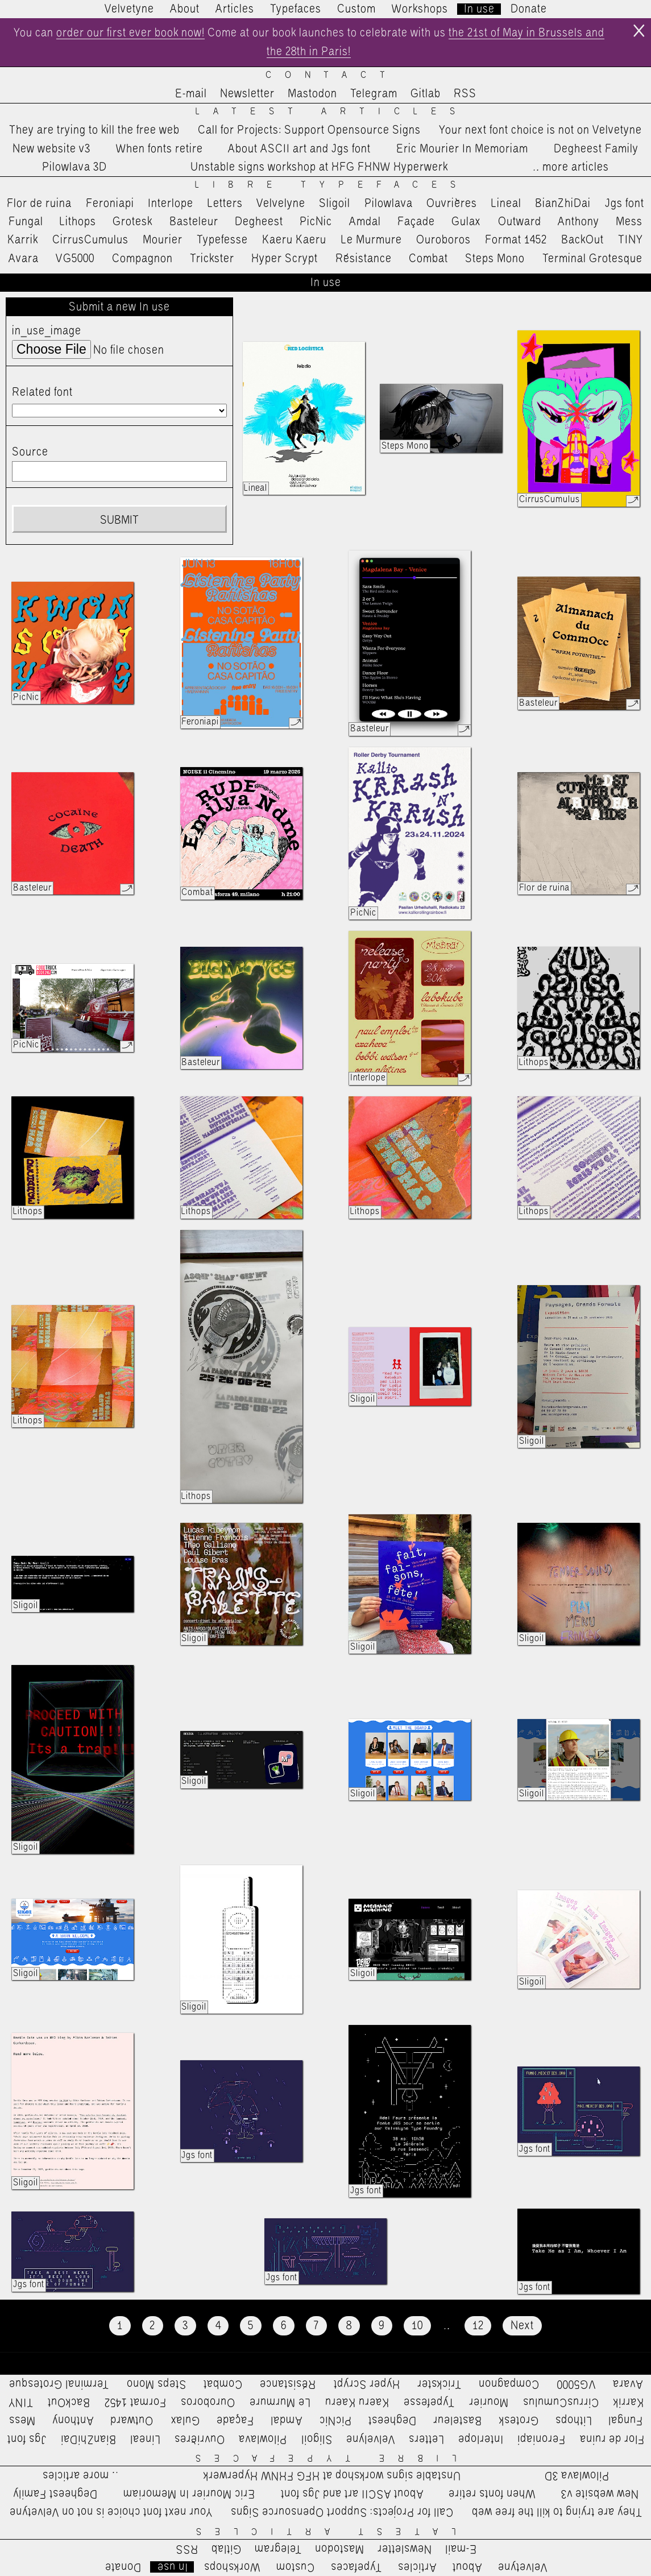 Image resolution: width=651 pixels, height=2576 pixels. What do you see at coordinates (570, 167) in the screenshot?
I see `…more articles` at bounding box center [570, 167].